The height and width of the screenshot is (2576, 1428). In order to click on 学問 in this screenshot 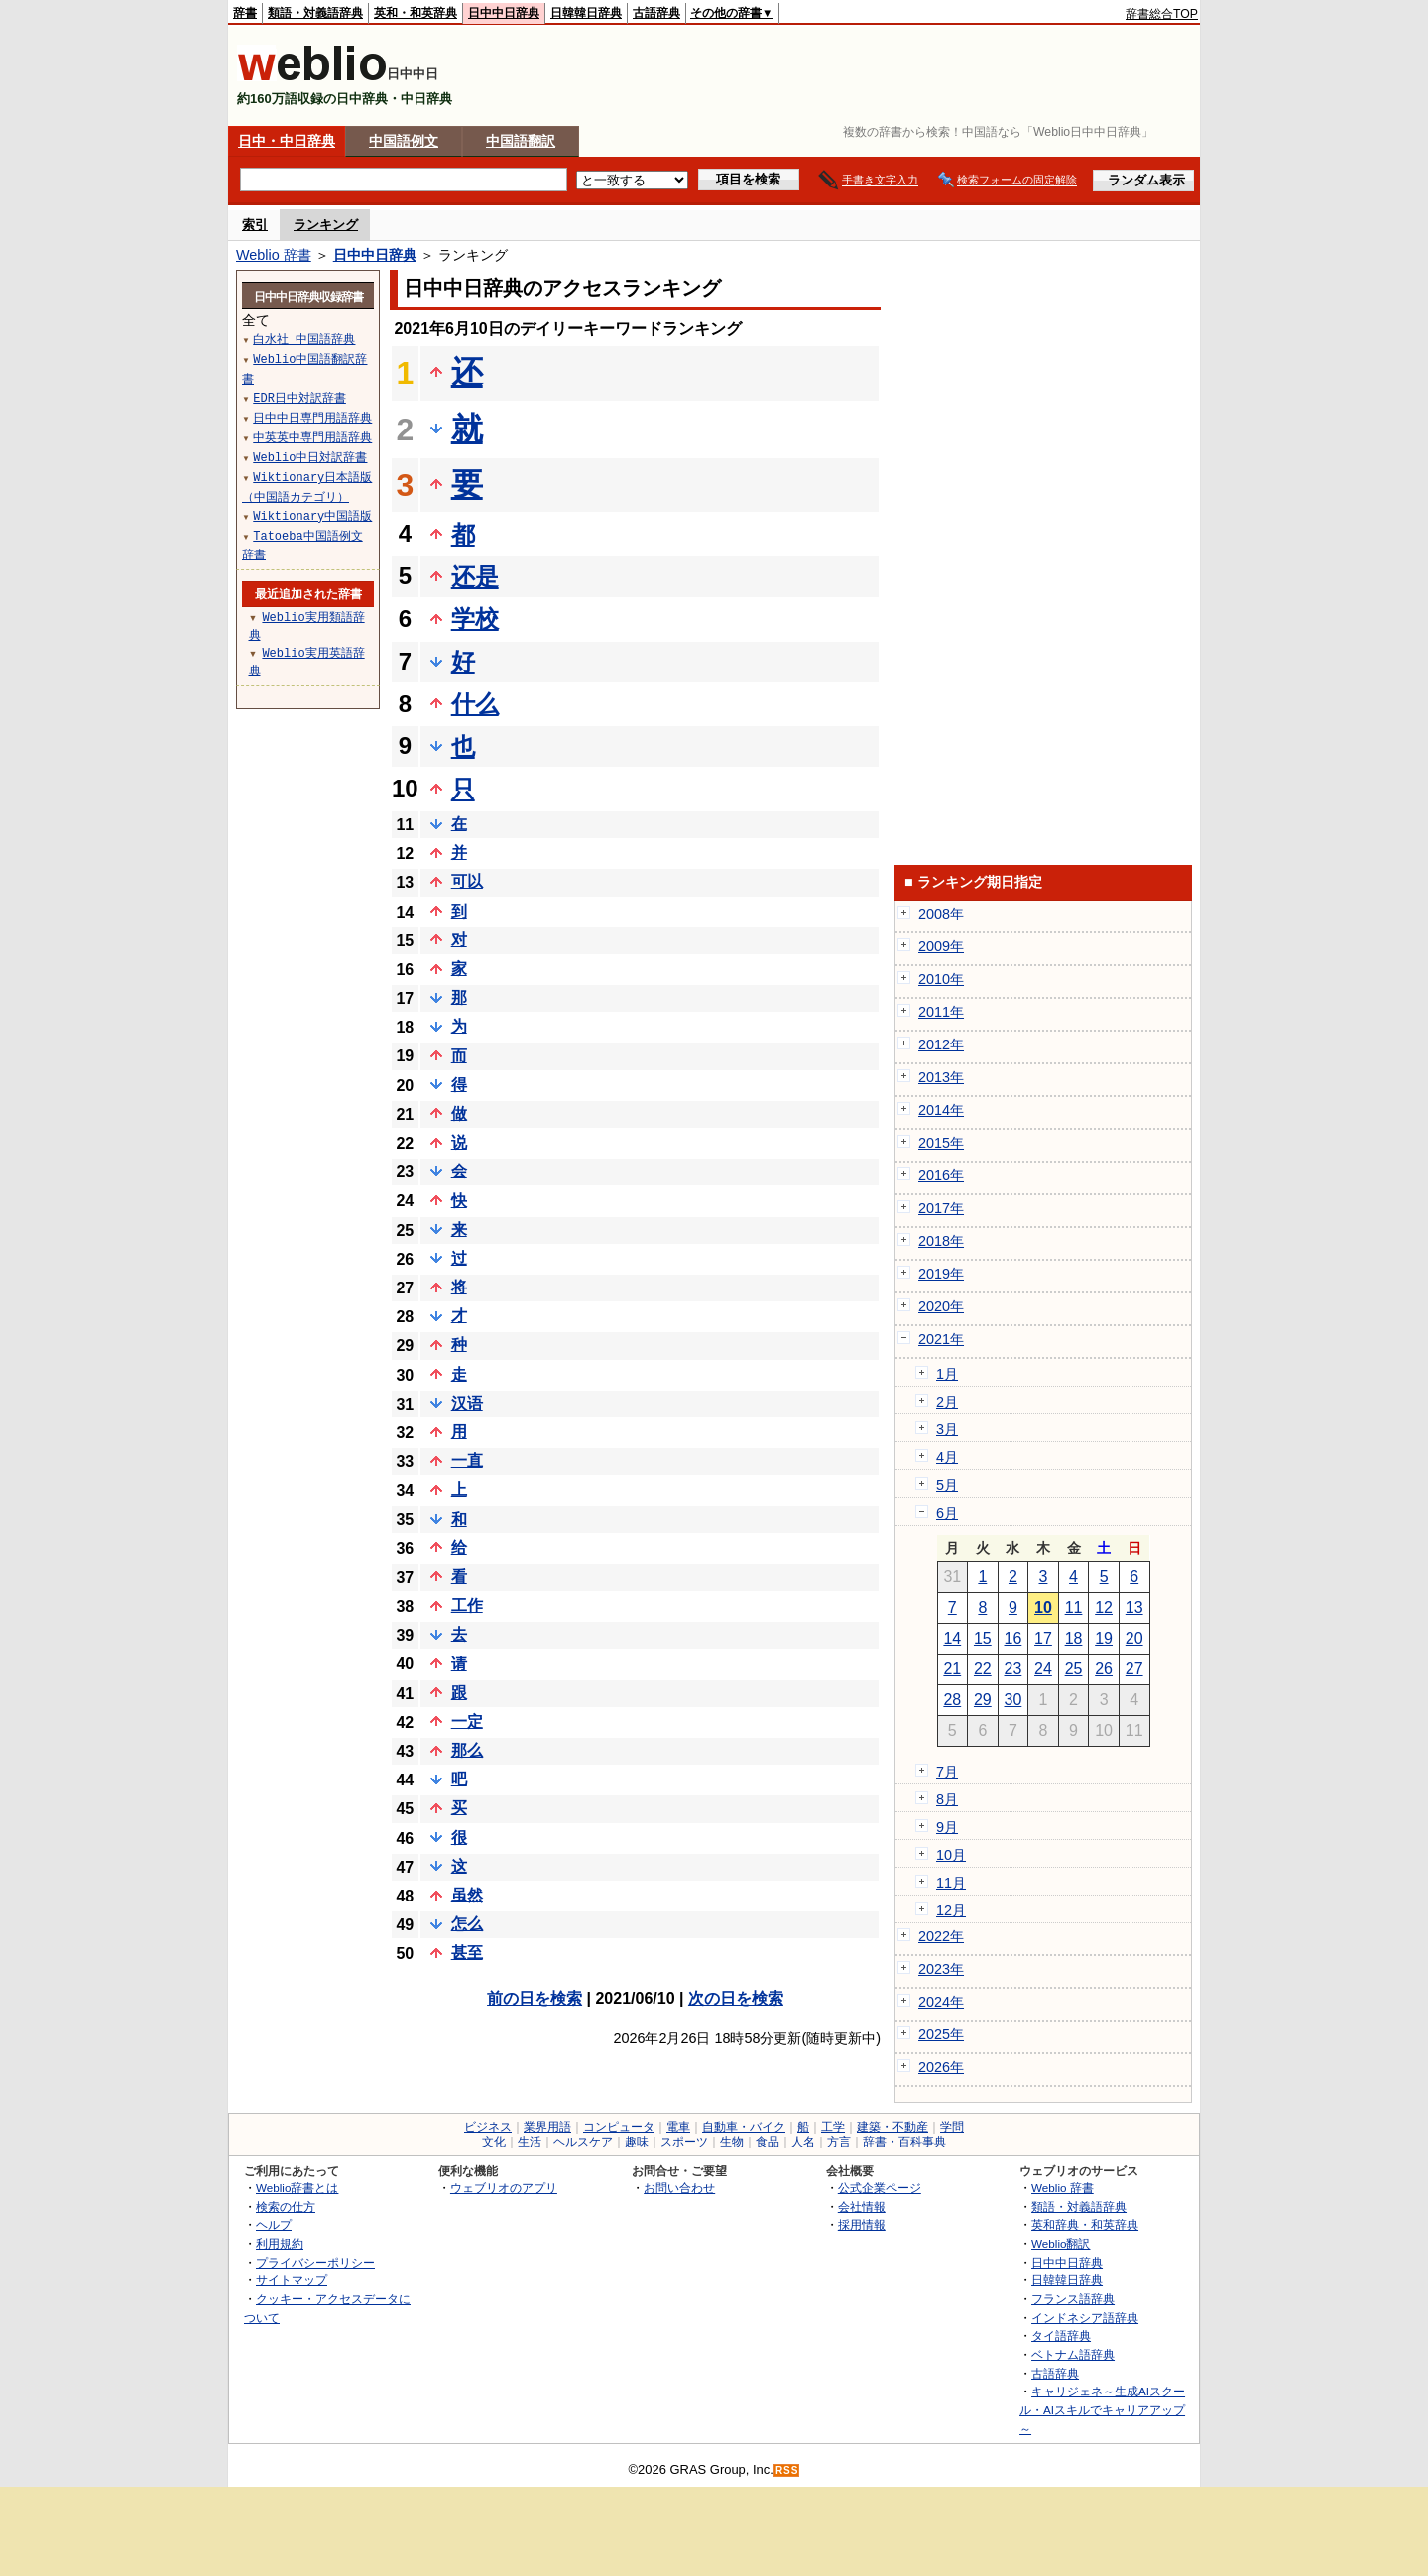, I will do `click(952, 2127)`.